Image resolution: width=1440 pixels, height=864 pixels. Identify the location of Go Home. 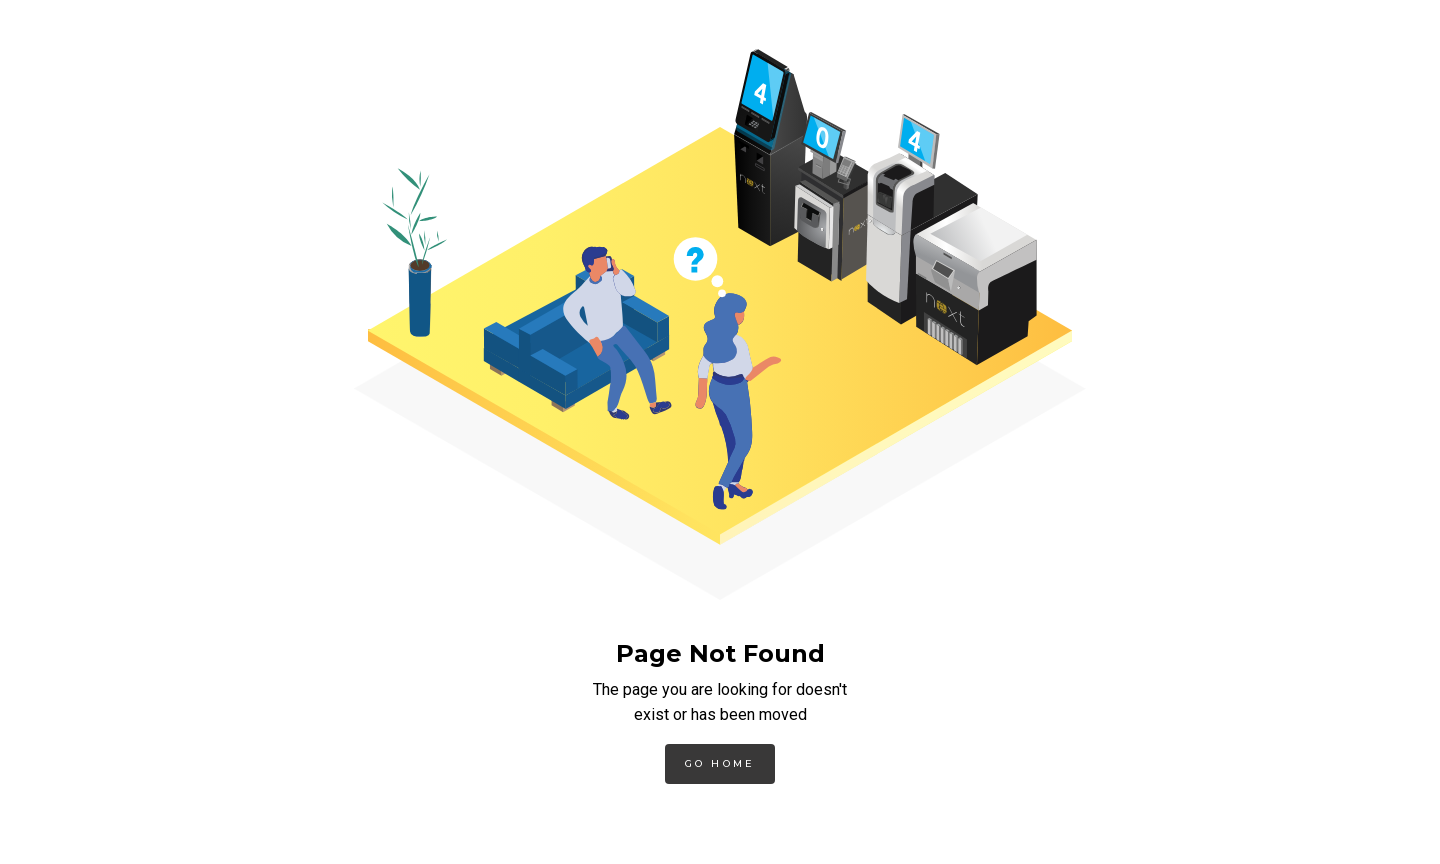
(720, 763).